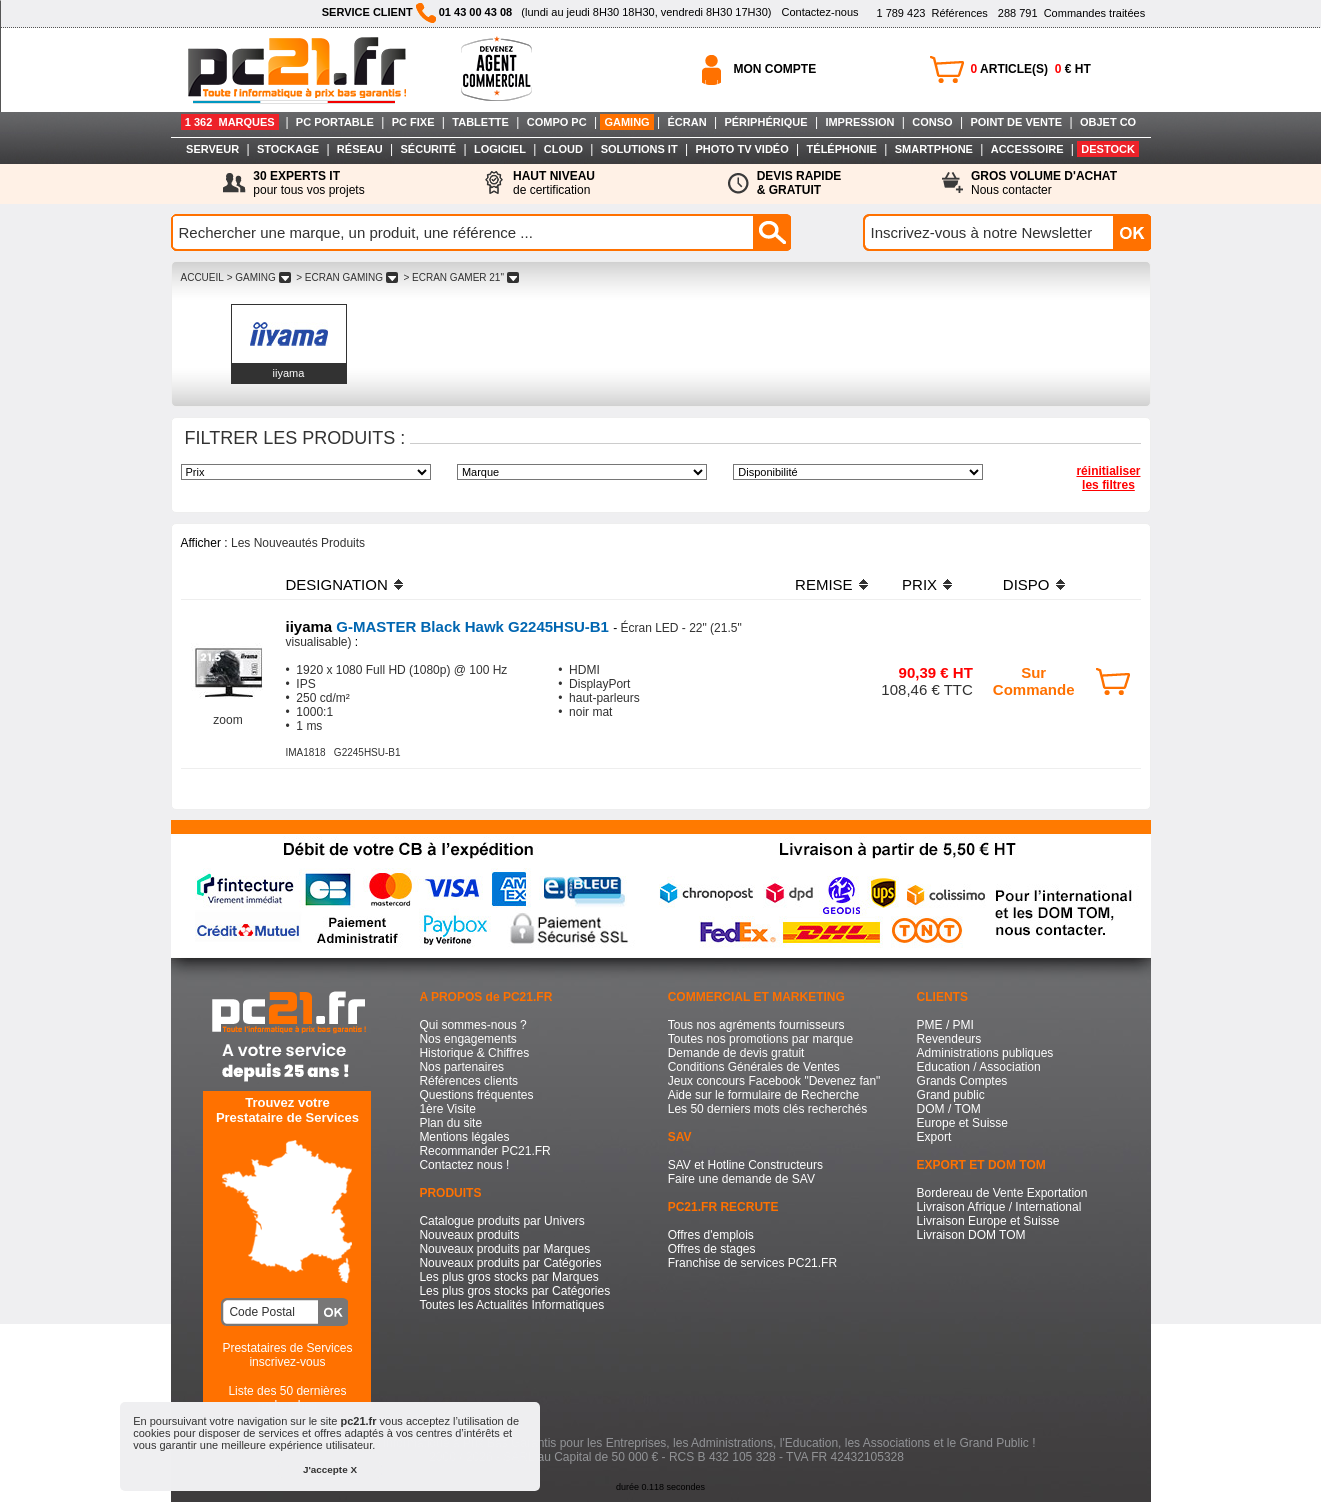 The width and height of the screenshot is (1321, 1502). Describe the element at coordinates (335, 122) in the screenshot. I see `PC PORTABLE` at that location.